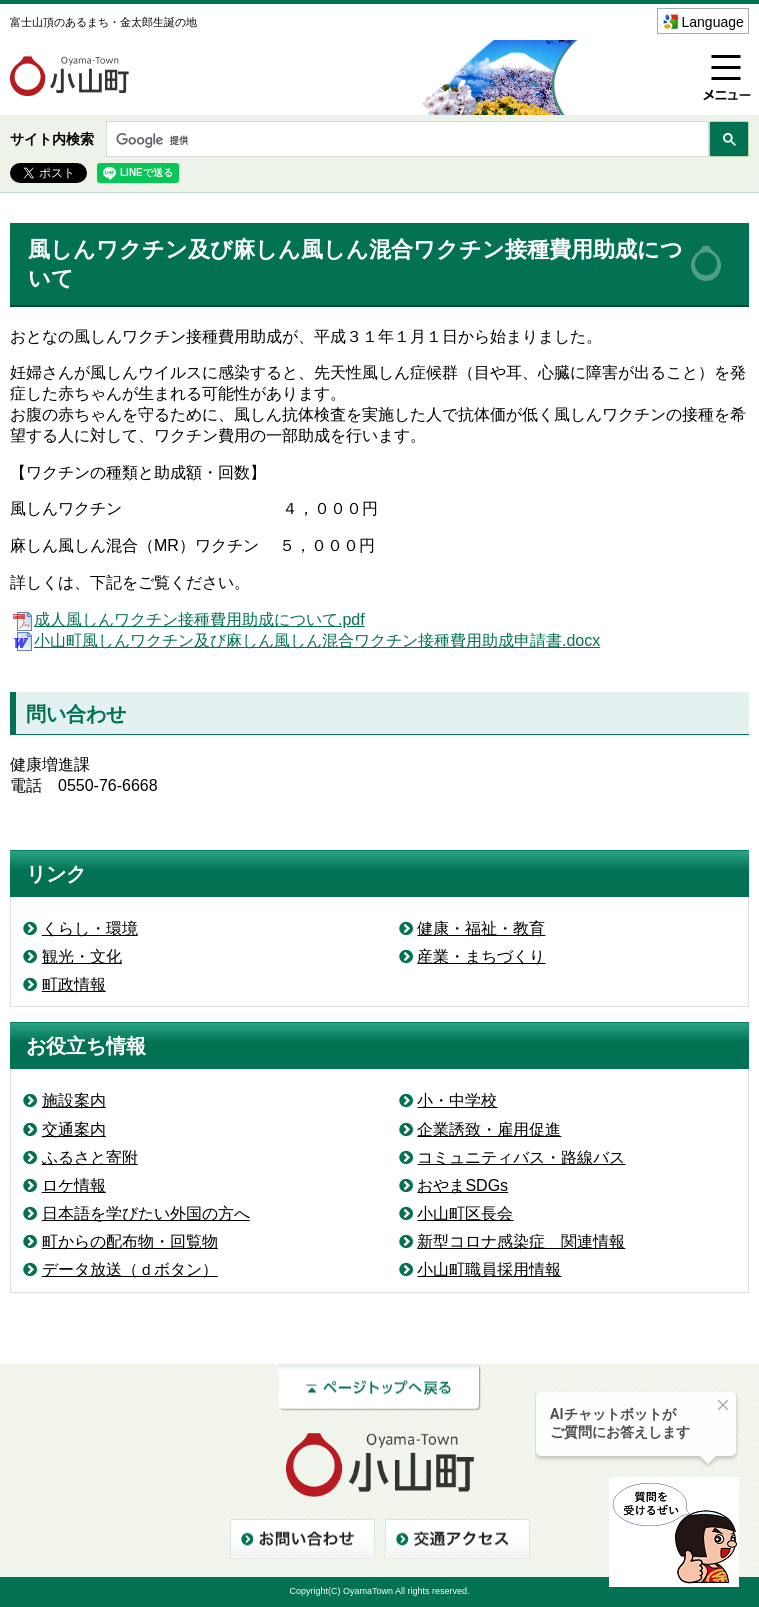 This screenshot has height=1607, width=759. Describe the element at coordinates (90, 1157) in the screenshot. I see `ふるさと寄附` at that location.